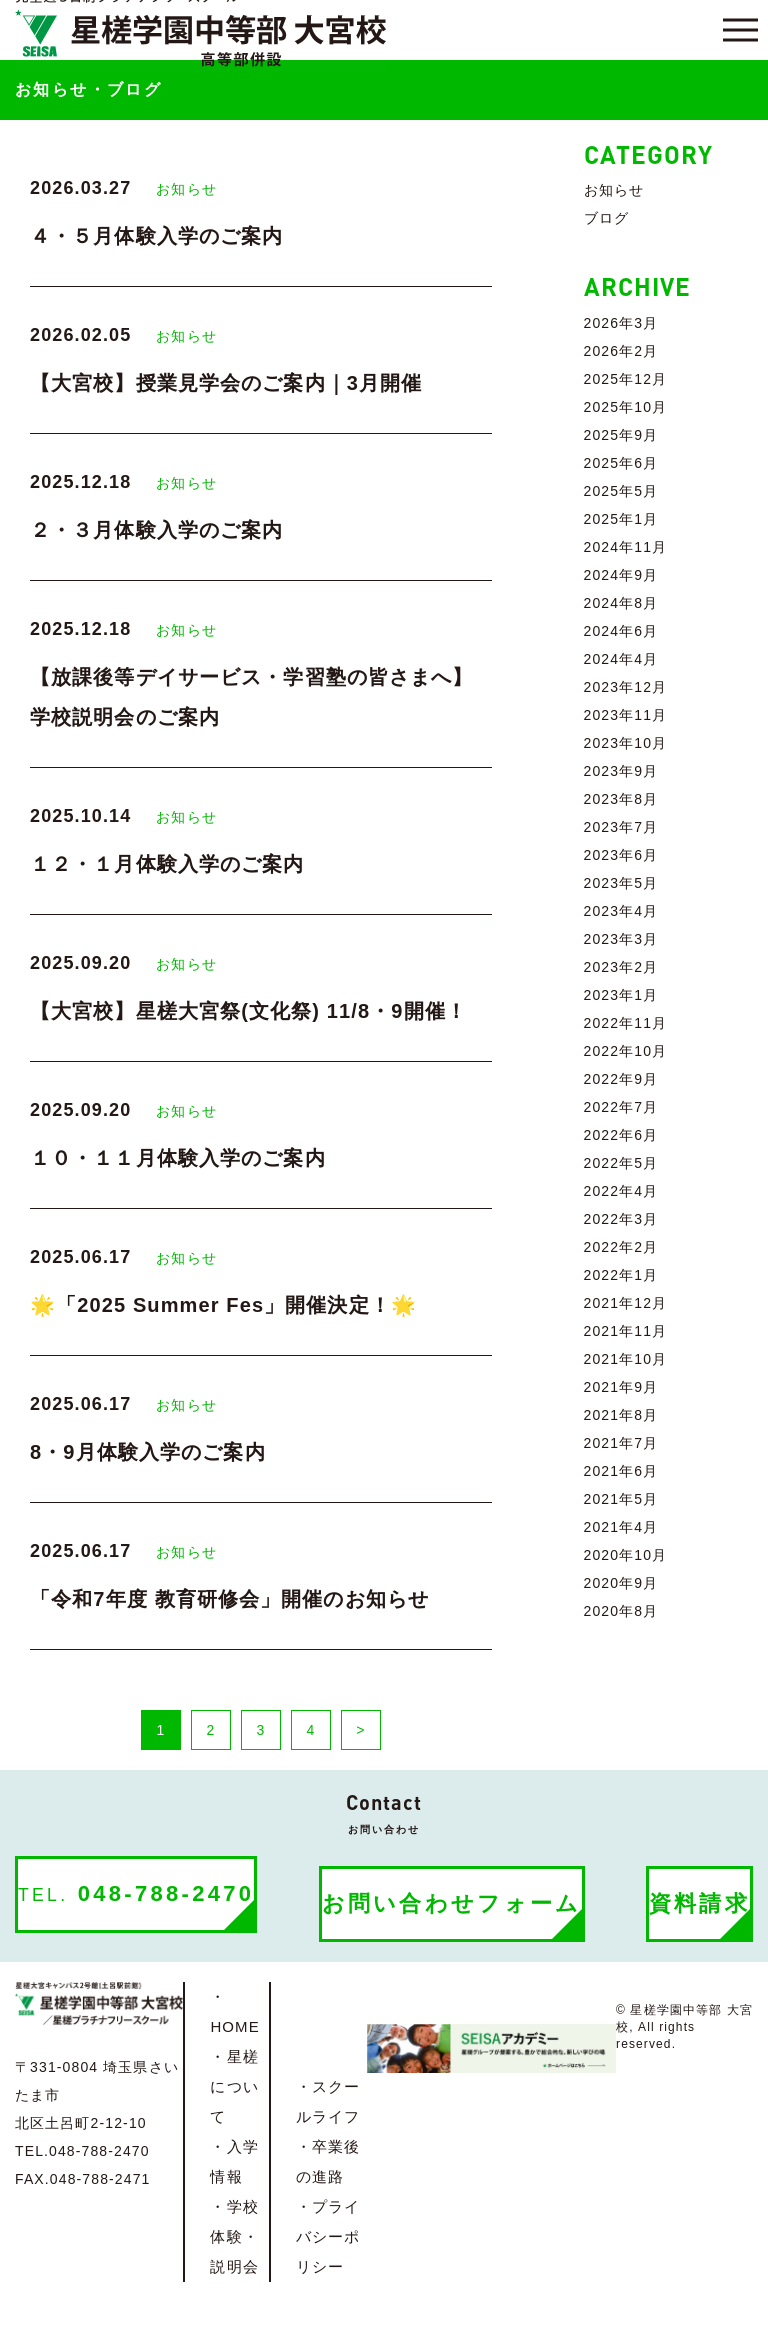 The height and width of the screenshot is (2342, 768). What do you see at coordinates (621, 631) in the screenshot?
I see `2024年6月` at bounding box center [621, 631].